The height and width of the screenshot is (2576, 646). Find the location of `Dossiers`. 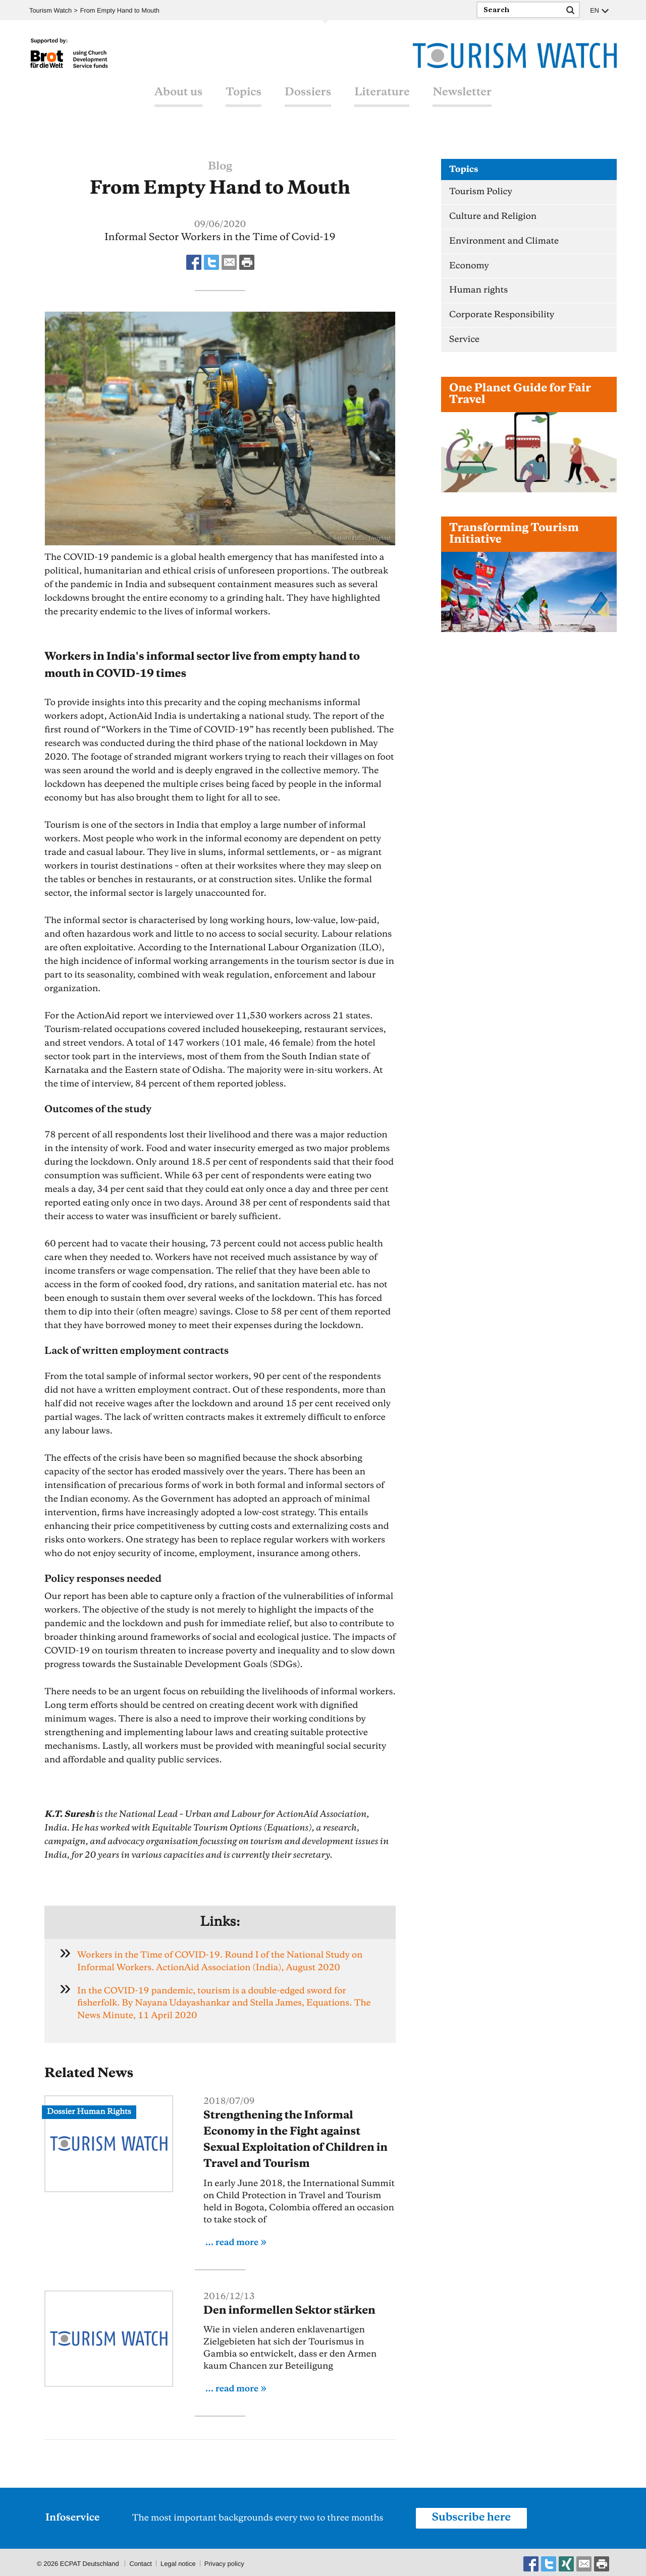

Dossiers is located at coordinates (308, 92).